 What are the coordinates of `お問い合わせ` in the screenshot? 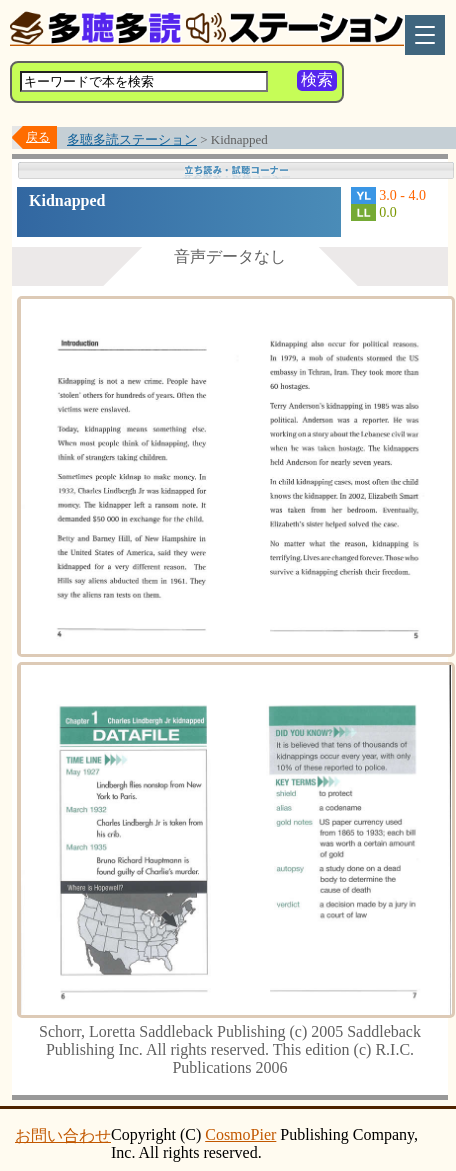 It's located at (63, 1135).